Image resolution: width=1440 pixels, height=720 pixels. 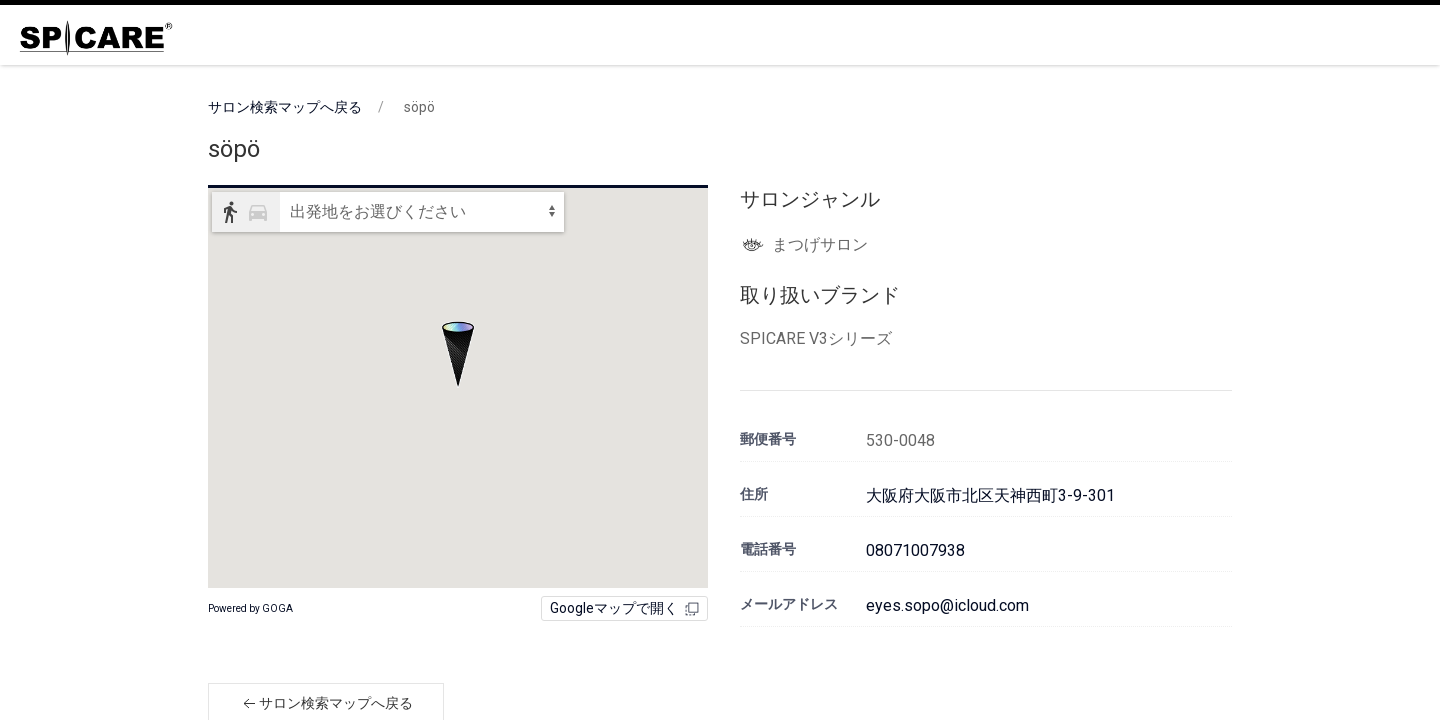 I want to click on Powered by GOGA, so click(x=250, y=608).